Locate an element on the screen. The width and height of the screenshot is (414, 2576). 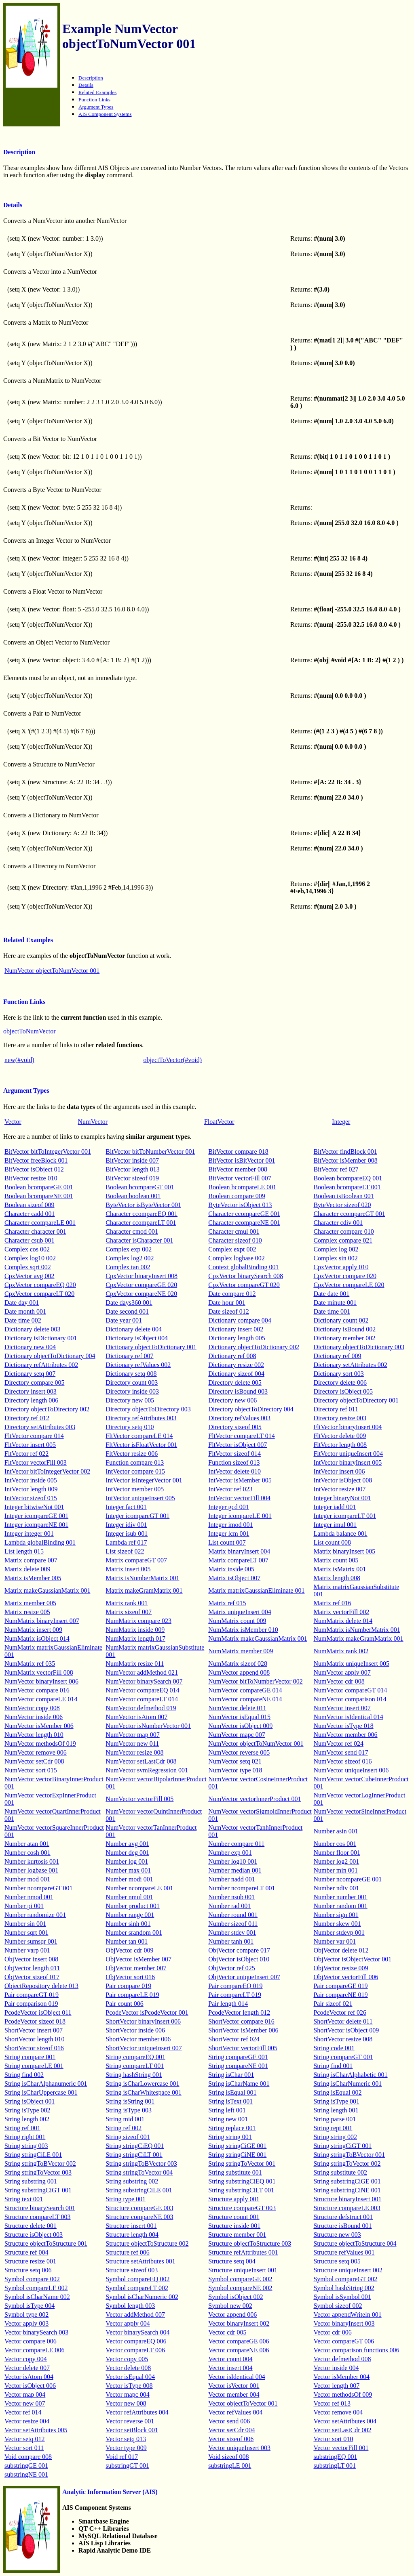
Void sizeof 008 is located at coordinates (228, 2456).